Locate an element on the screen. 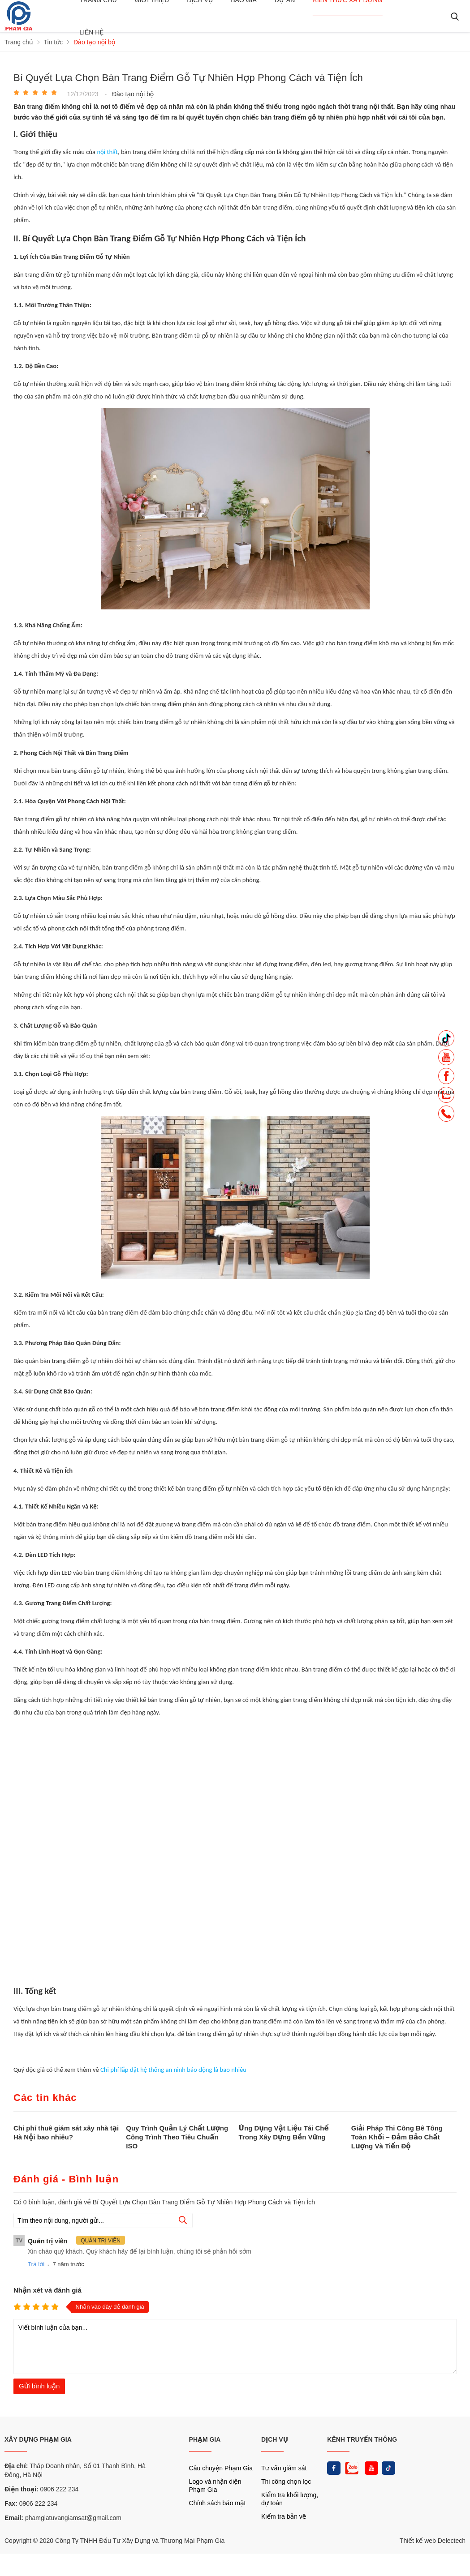 The image size is (470, 2576). Quy Trình Quản Lý Chất Lượng Công Trình Theo Tiêu Chuẩn ISO is located at coordinates (177, 2137).